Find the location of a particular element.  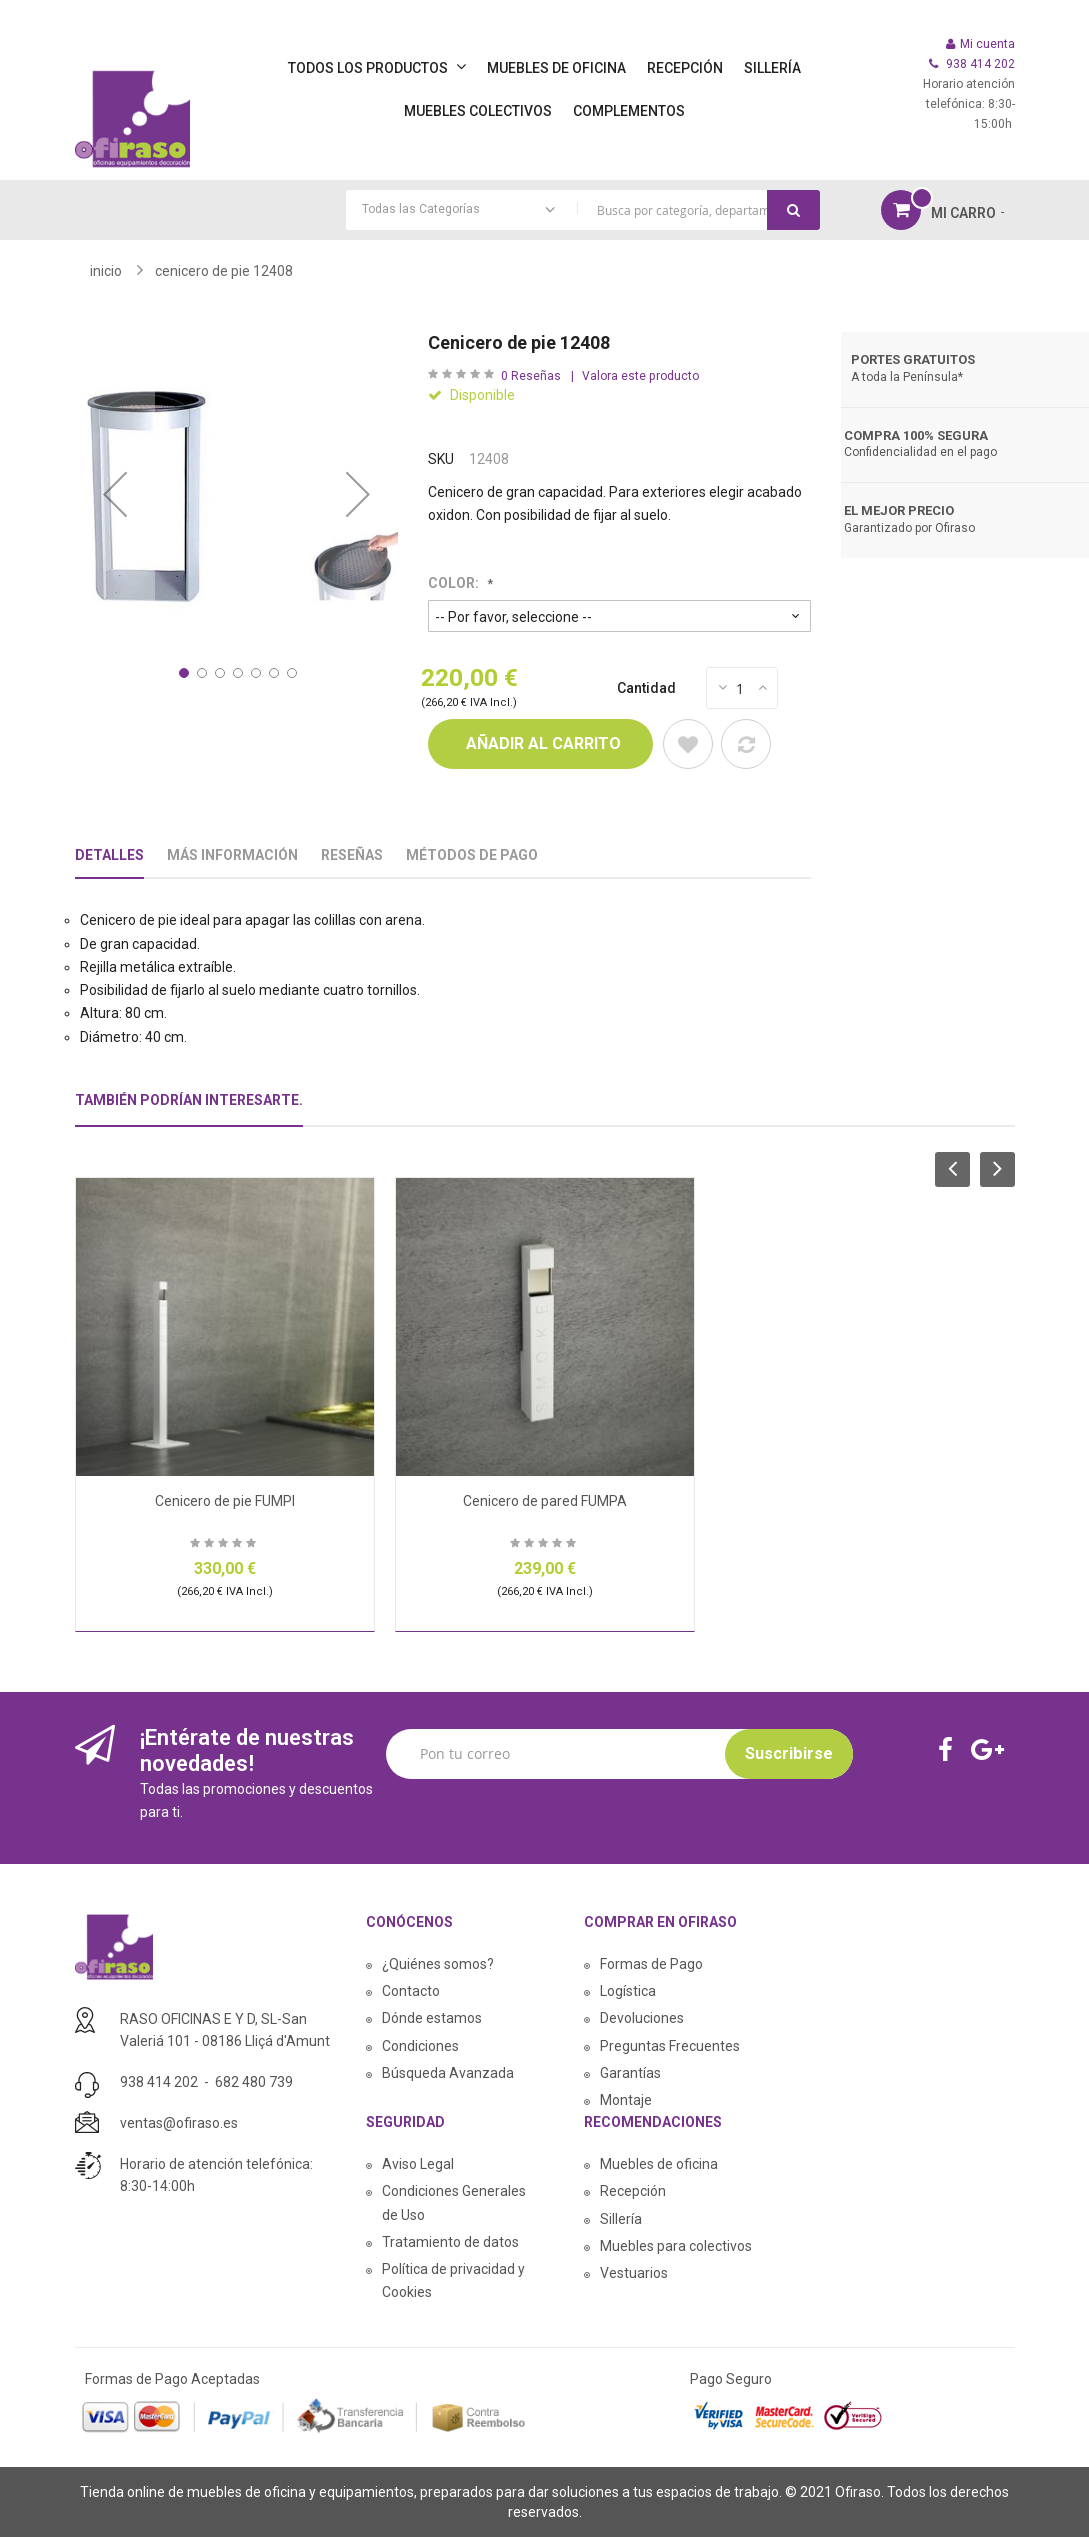

[tab] is located at coordinates (189, 1108).